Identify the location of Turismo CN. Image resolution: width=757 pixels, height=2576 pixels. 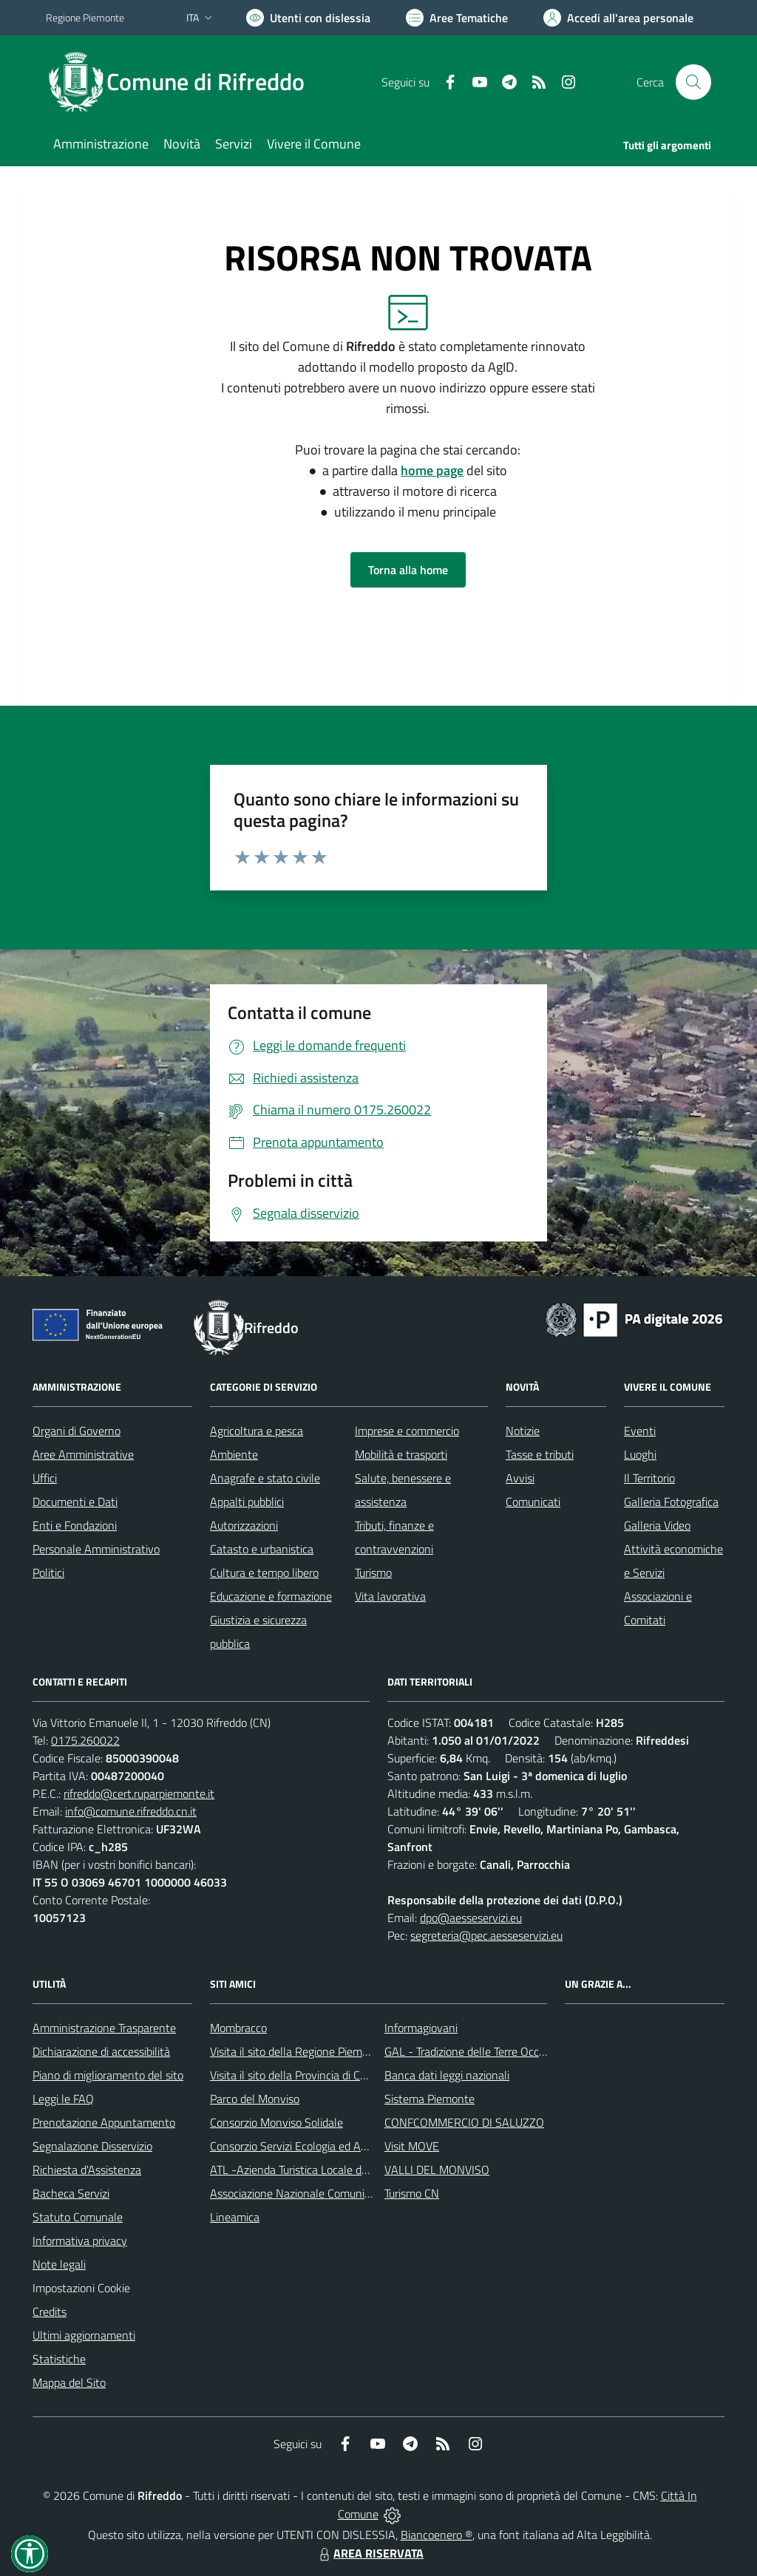
(411, 2193).